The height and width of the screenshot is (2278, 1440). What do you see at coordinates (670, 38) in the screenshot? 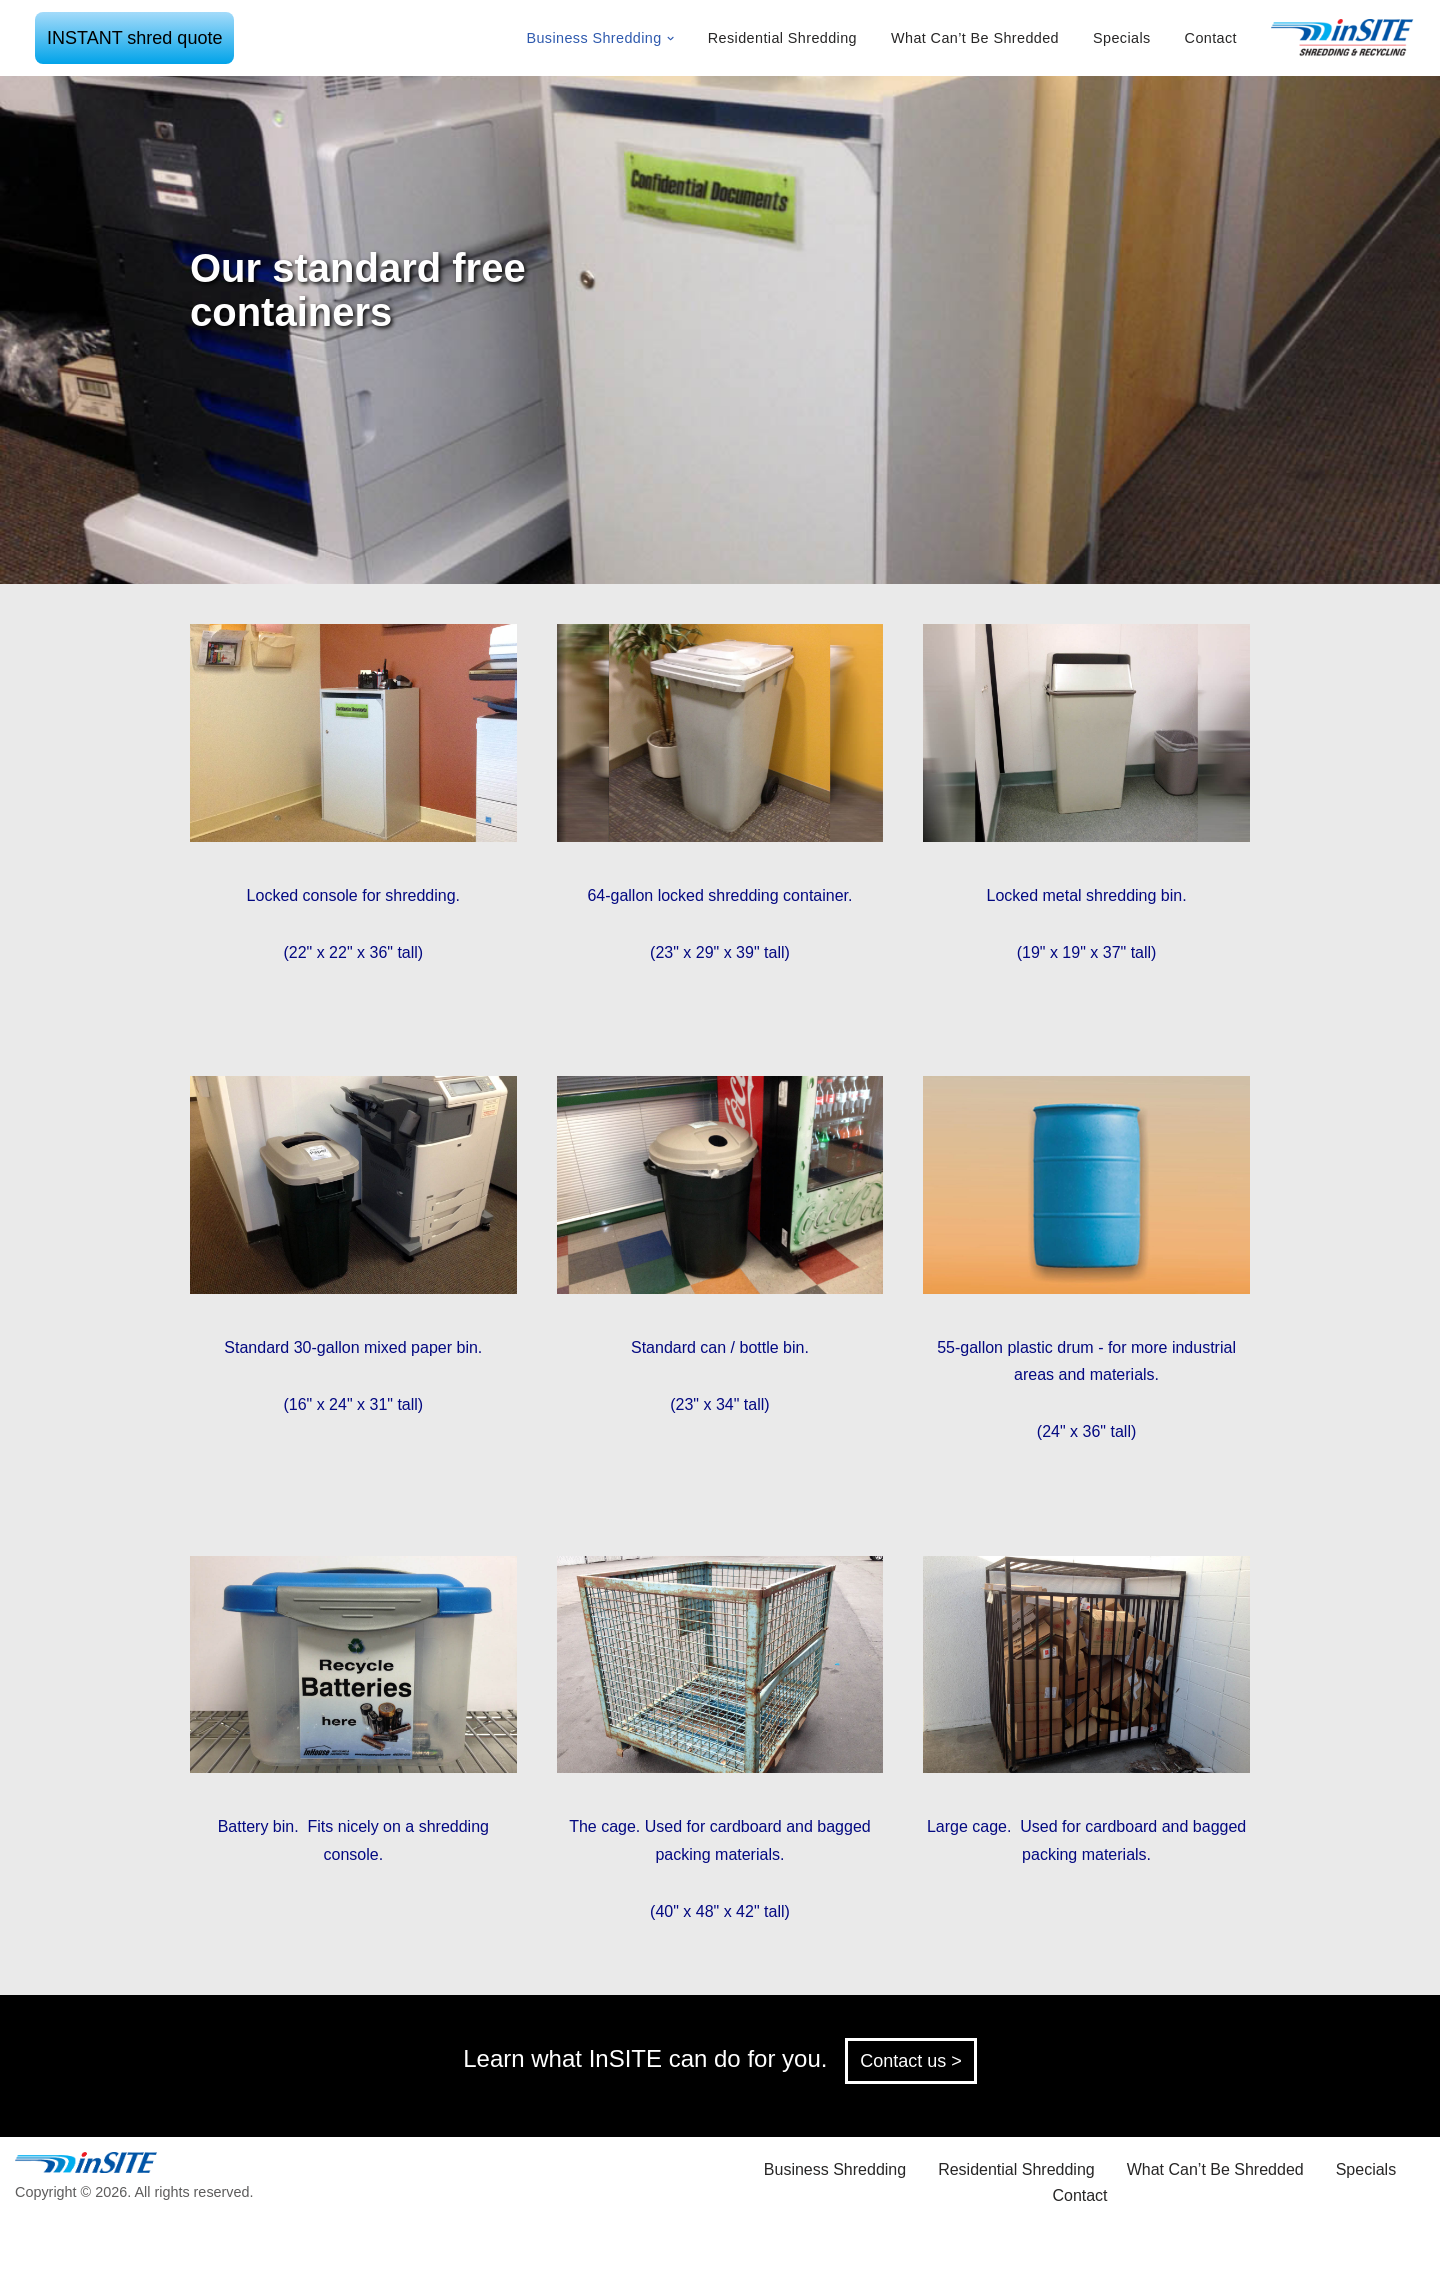
I see `[button]` at bounding box center [670, 38].